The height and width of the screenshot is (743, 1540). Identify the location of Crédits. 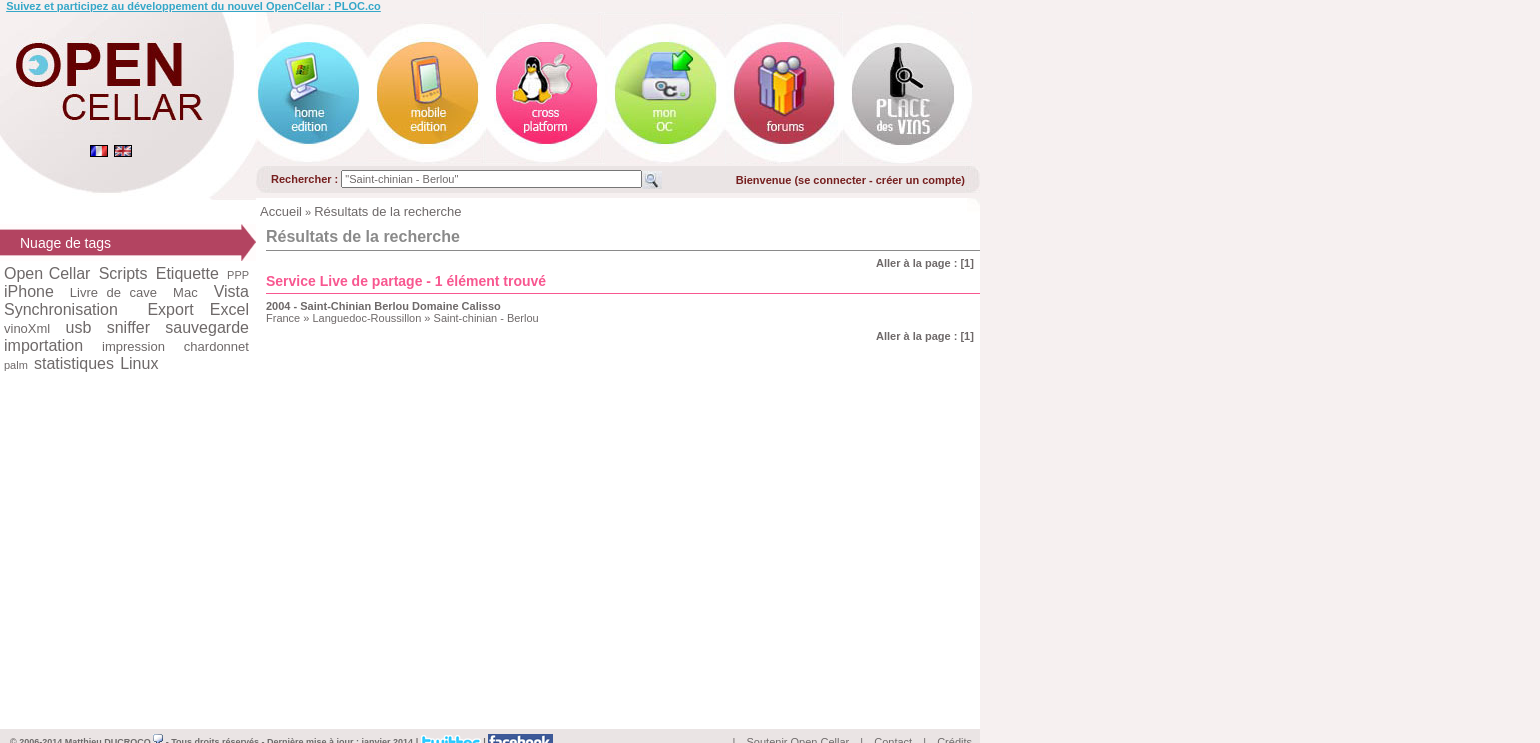
(954, 719).